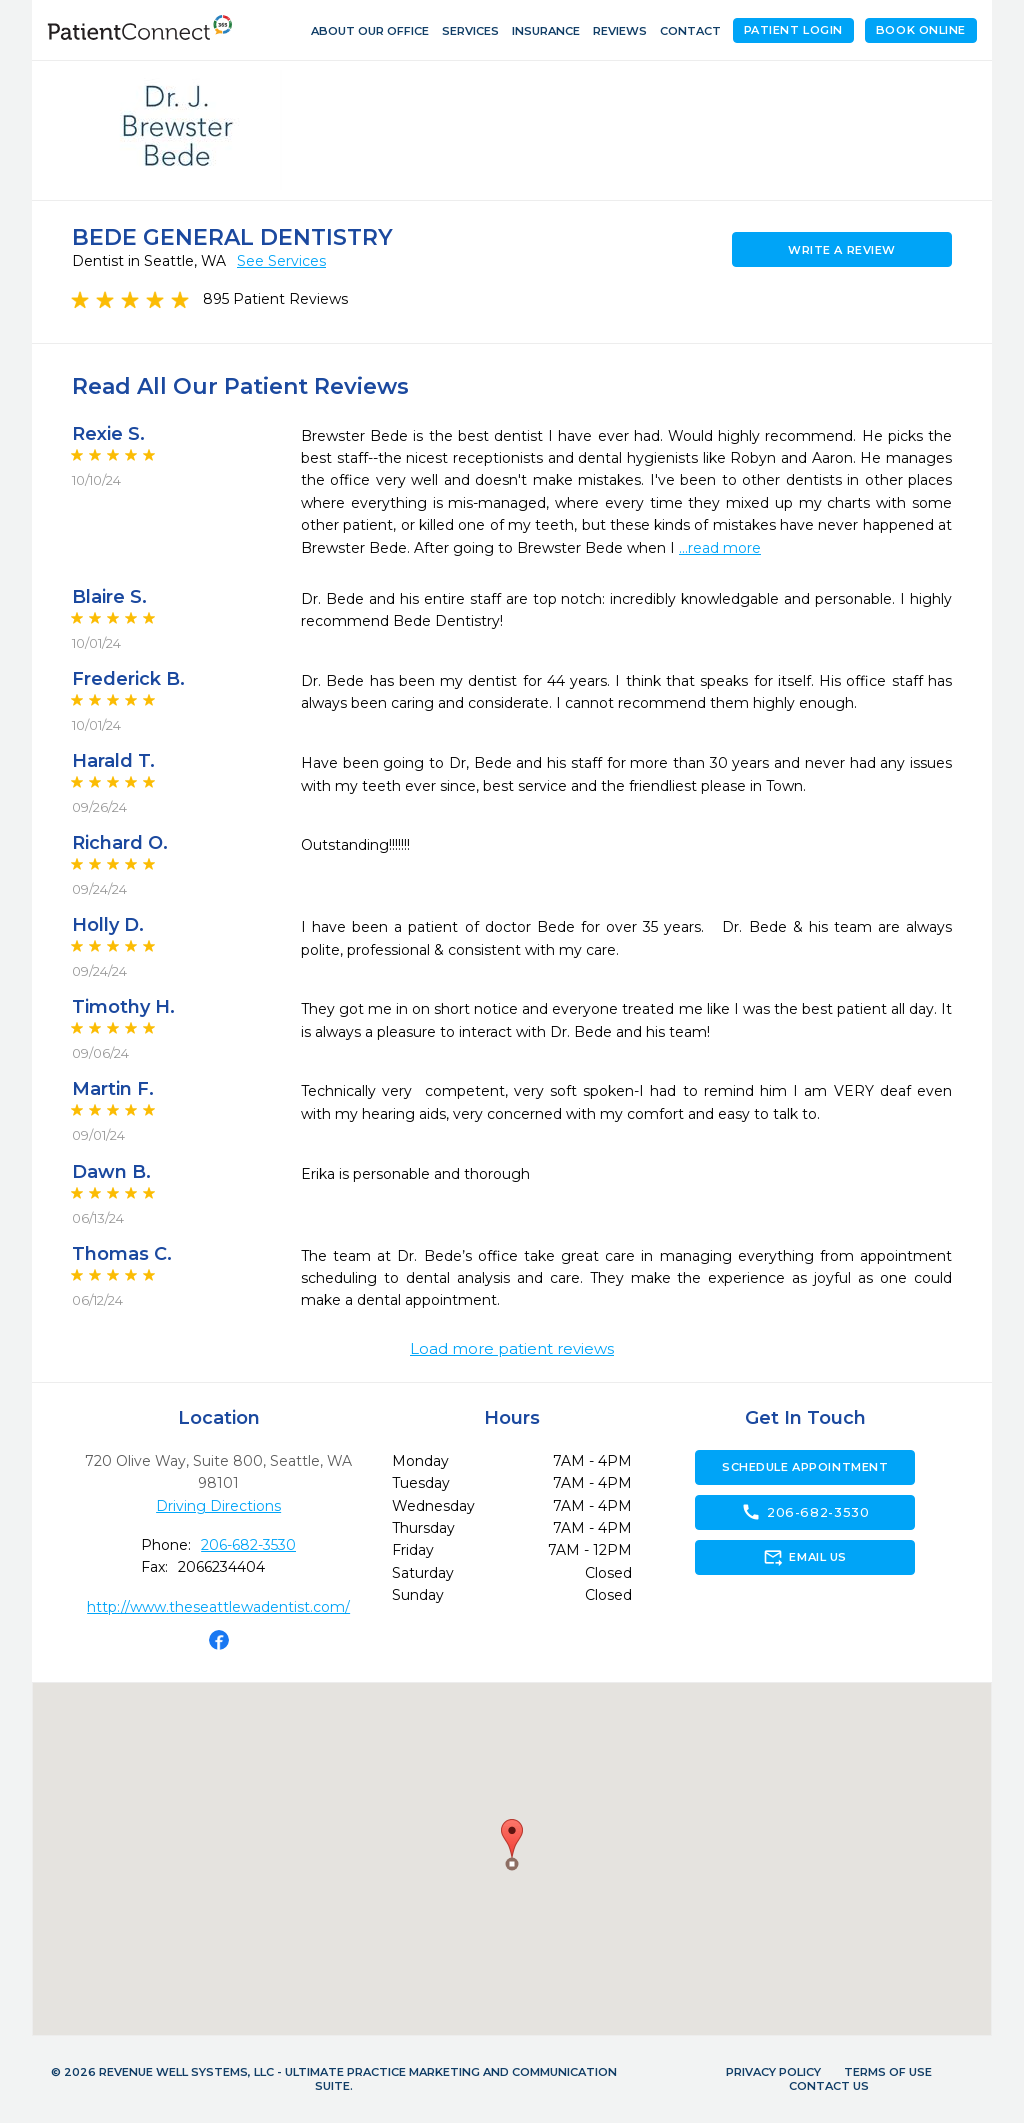 The height and width of the screenshot is (2123, 1024). I want to click on http://www.theseattlewadentist.com/, so click(218, 1607).